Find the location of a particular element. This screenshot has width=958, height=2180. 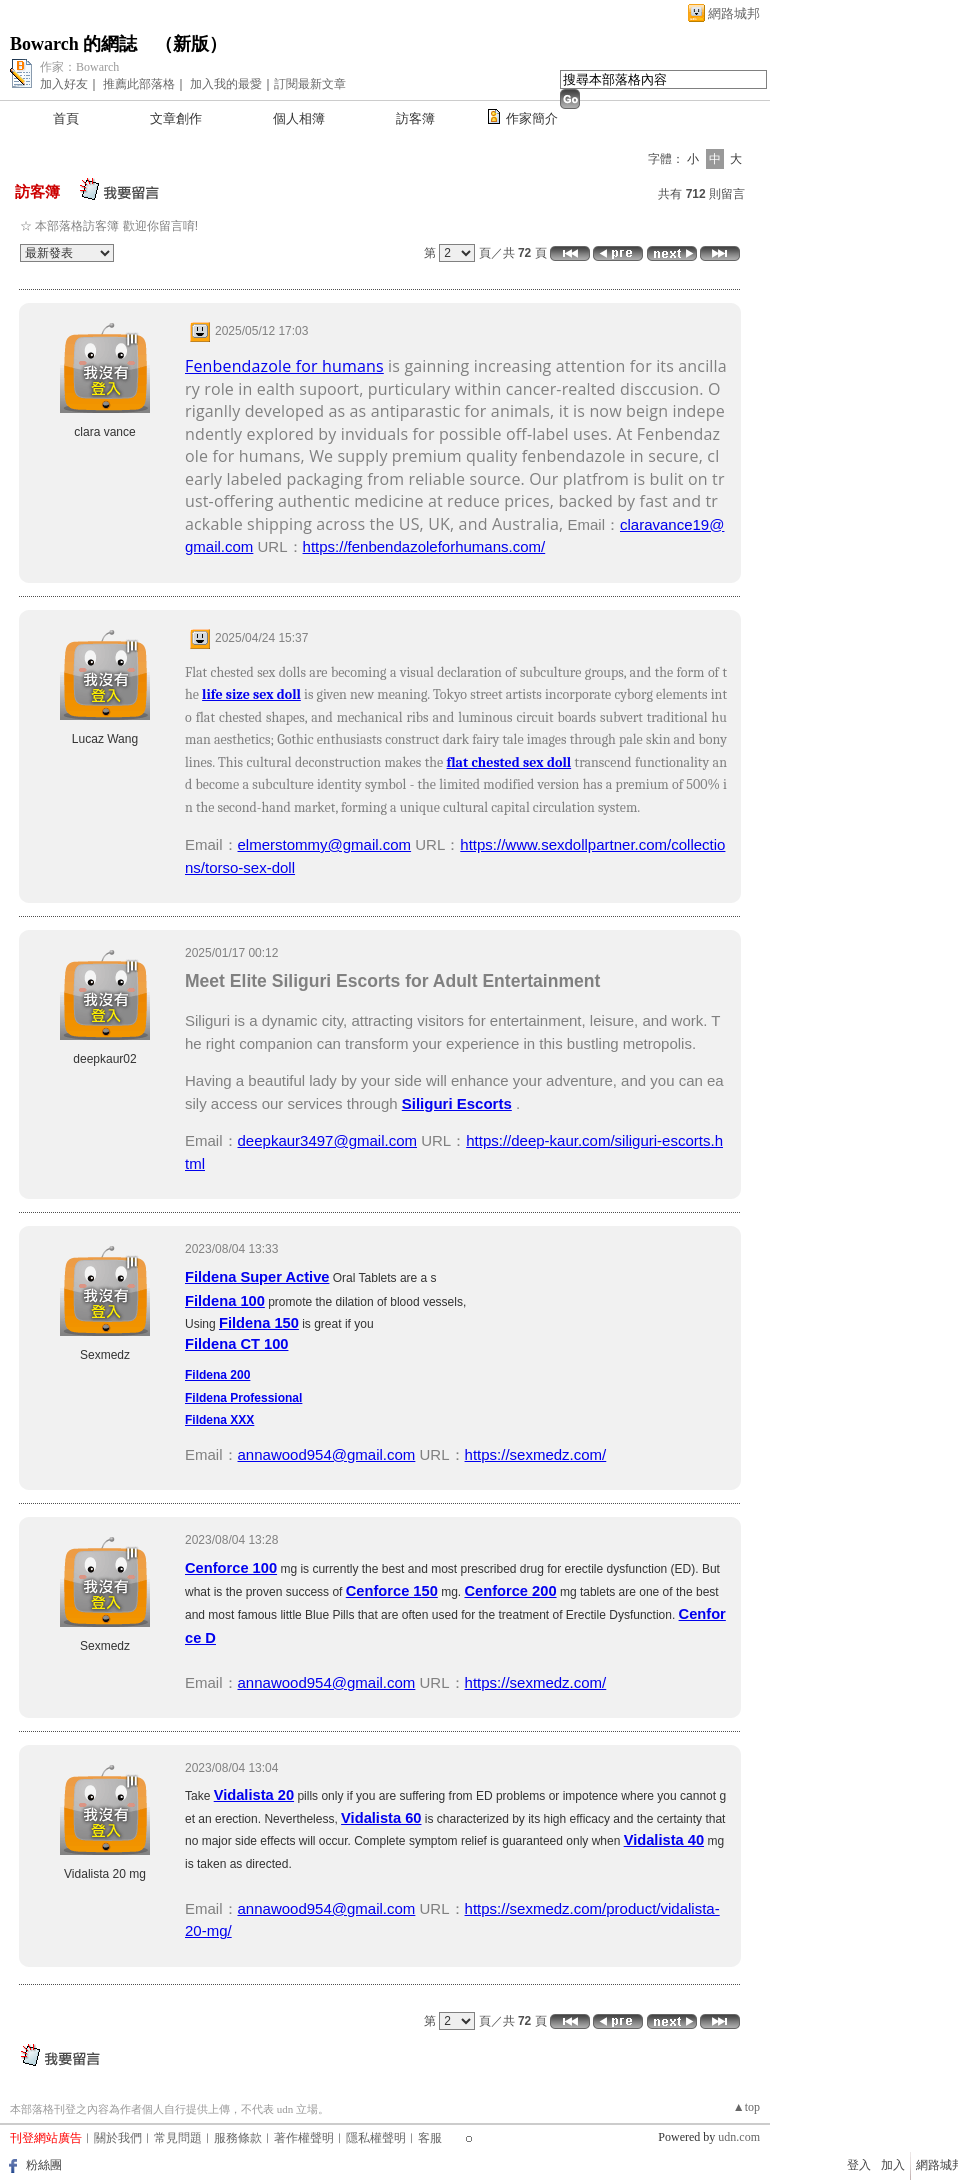

文章創作 is located at coordinates (176, 118).